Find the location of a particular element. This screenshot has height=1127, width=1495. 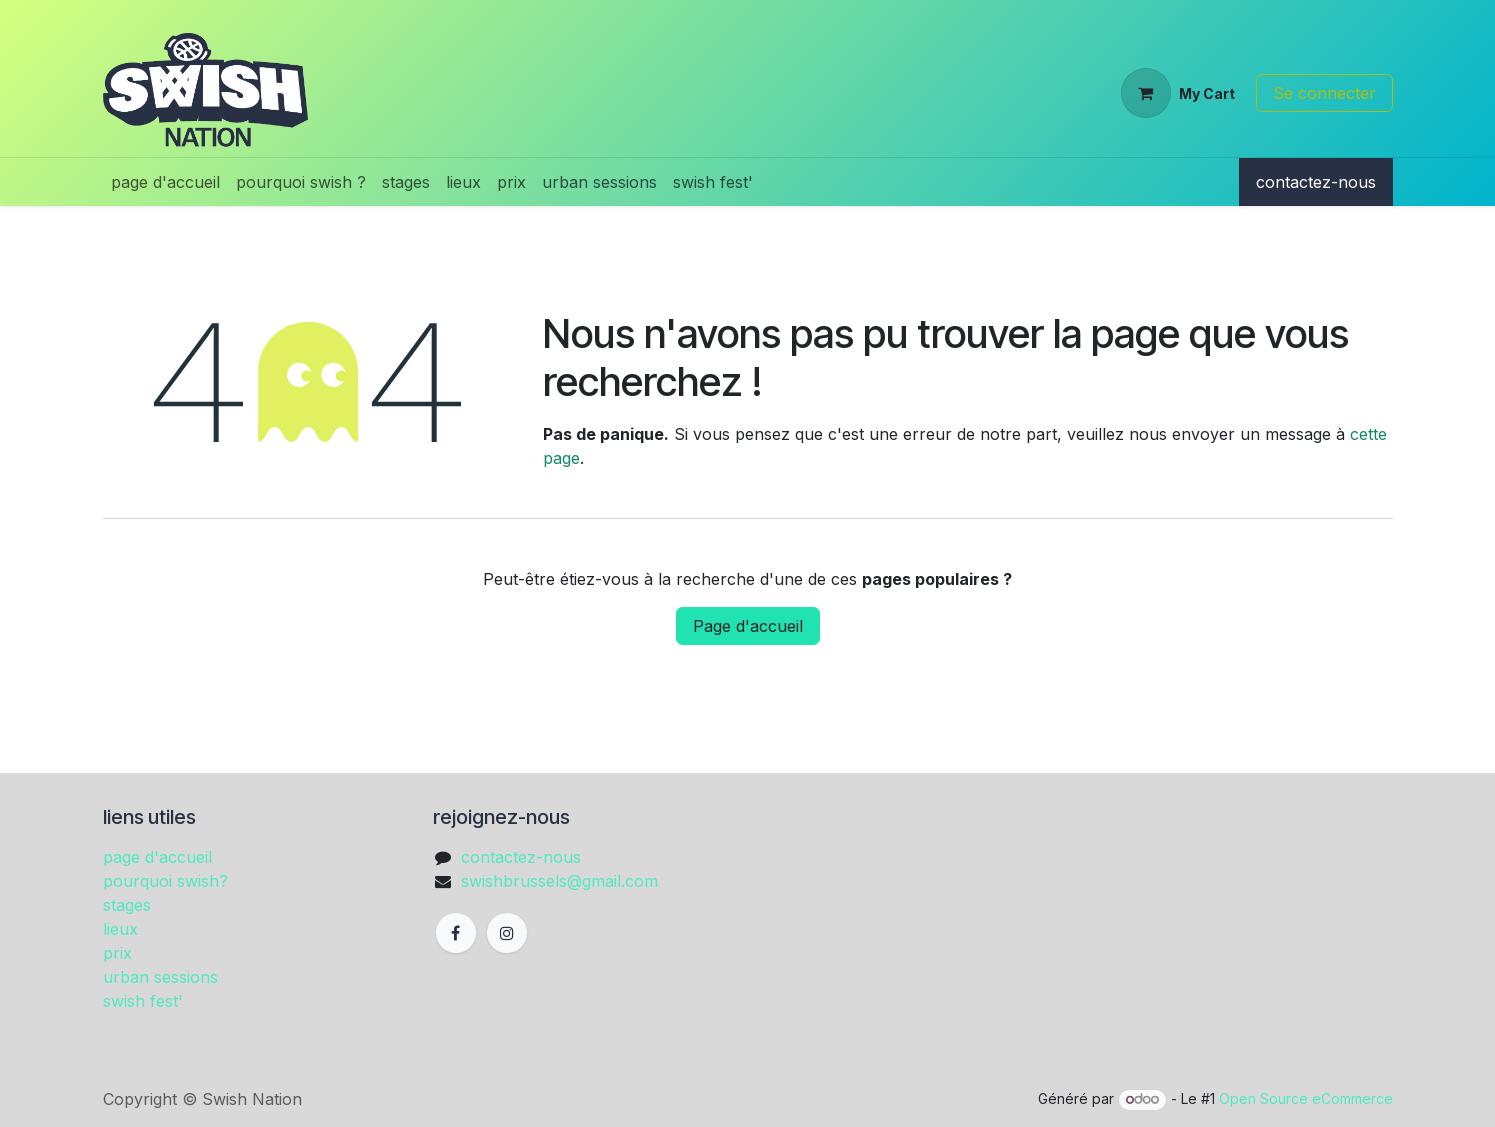

pourquoi swish? is located at coordinates (165, 881).